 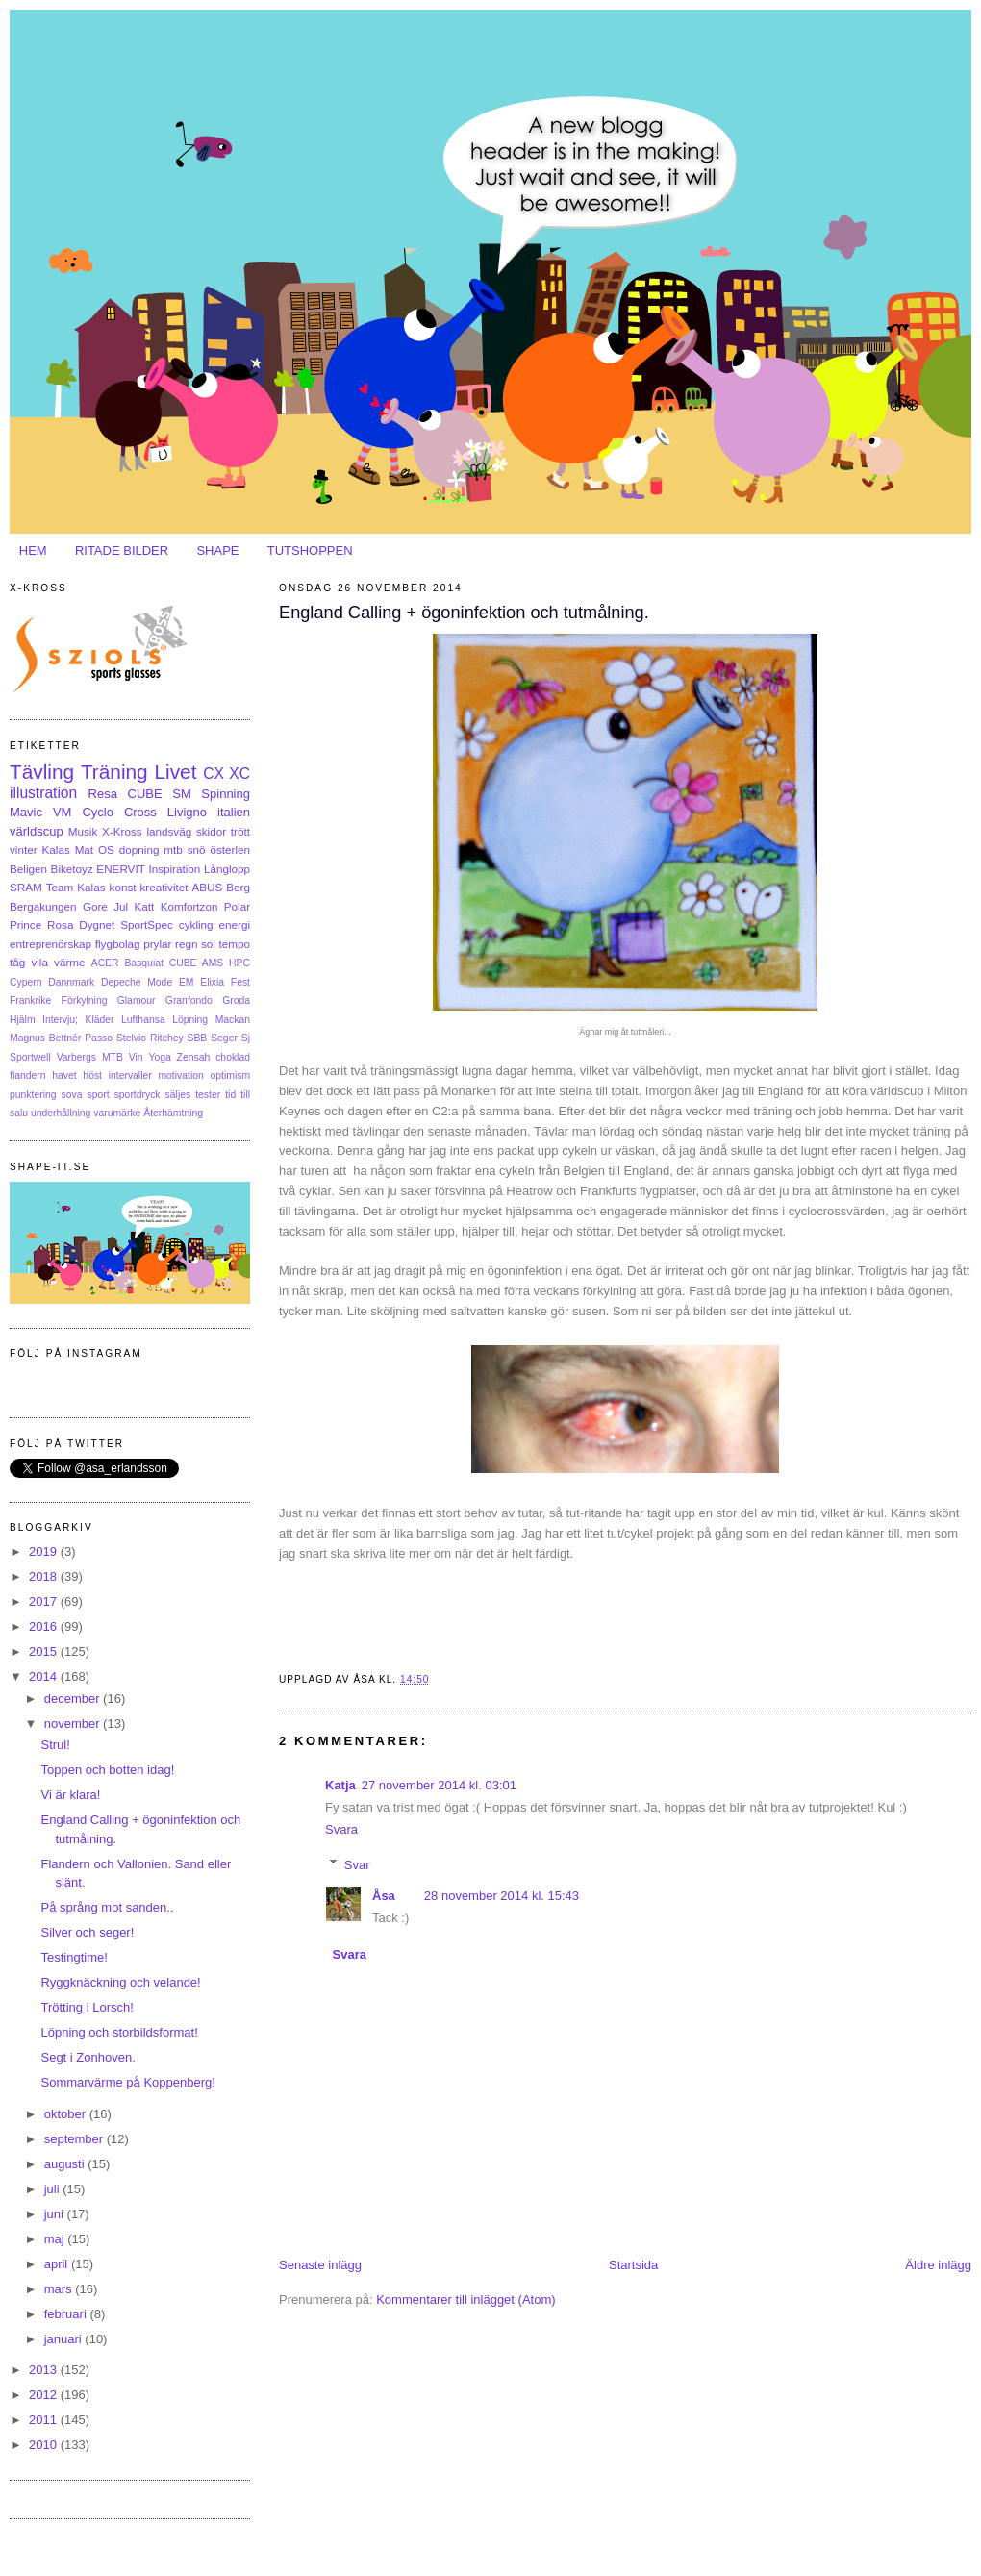 I want to click on Testingtime!, so click(x=73, y=1957).